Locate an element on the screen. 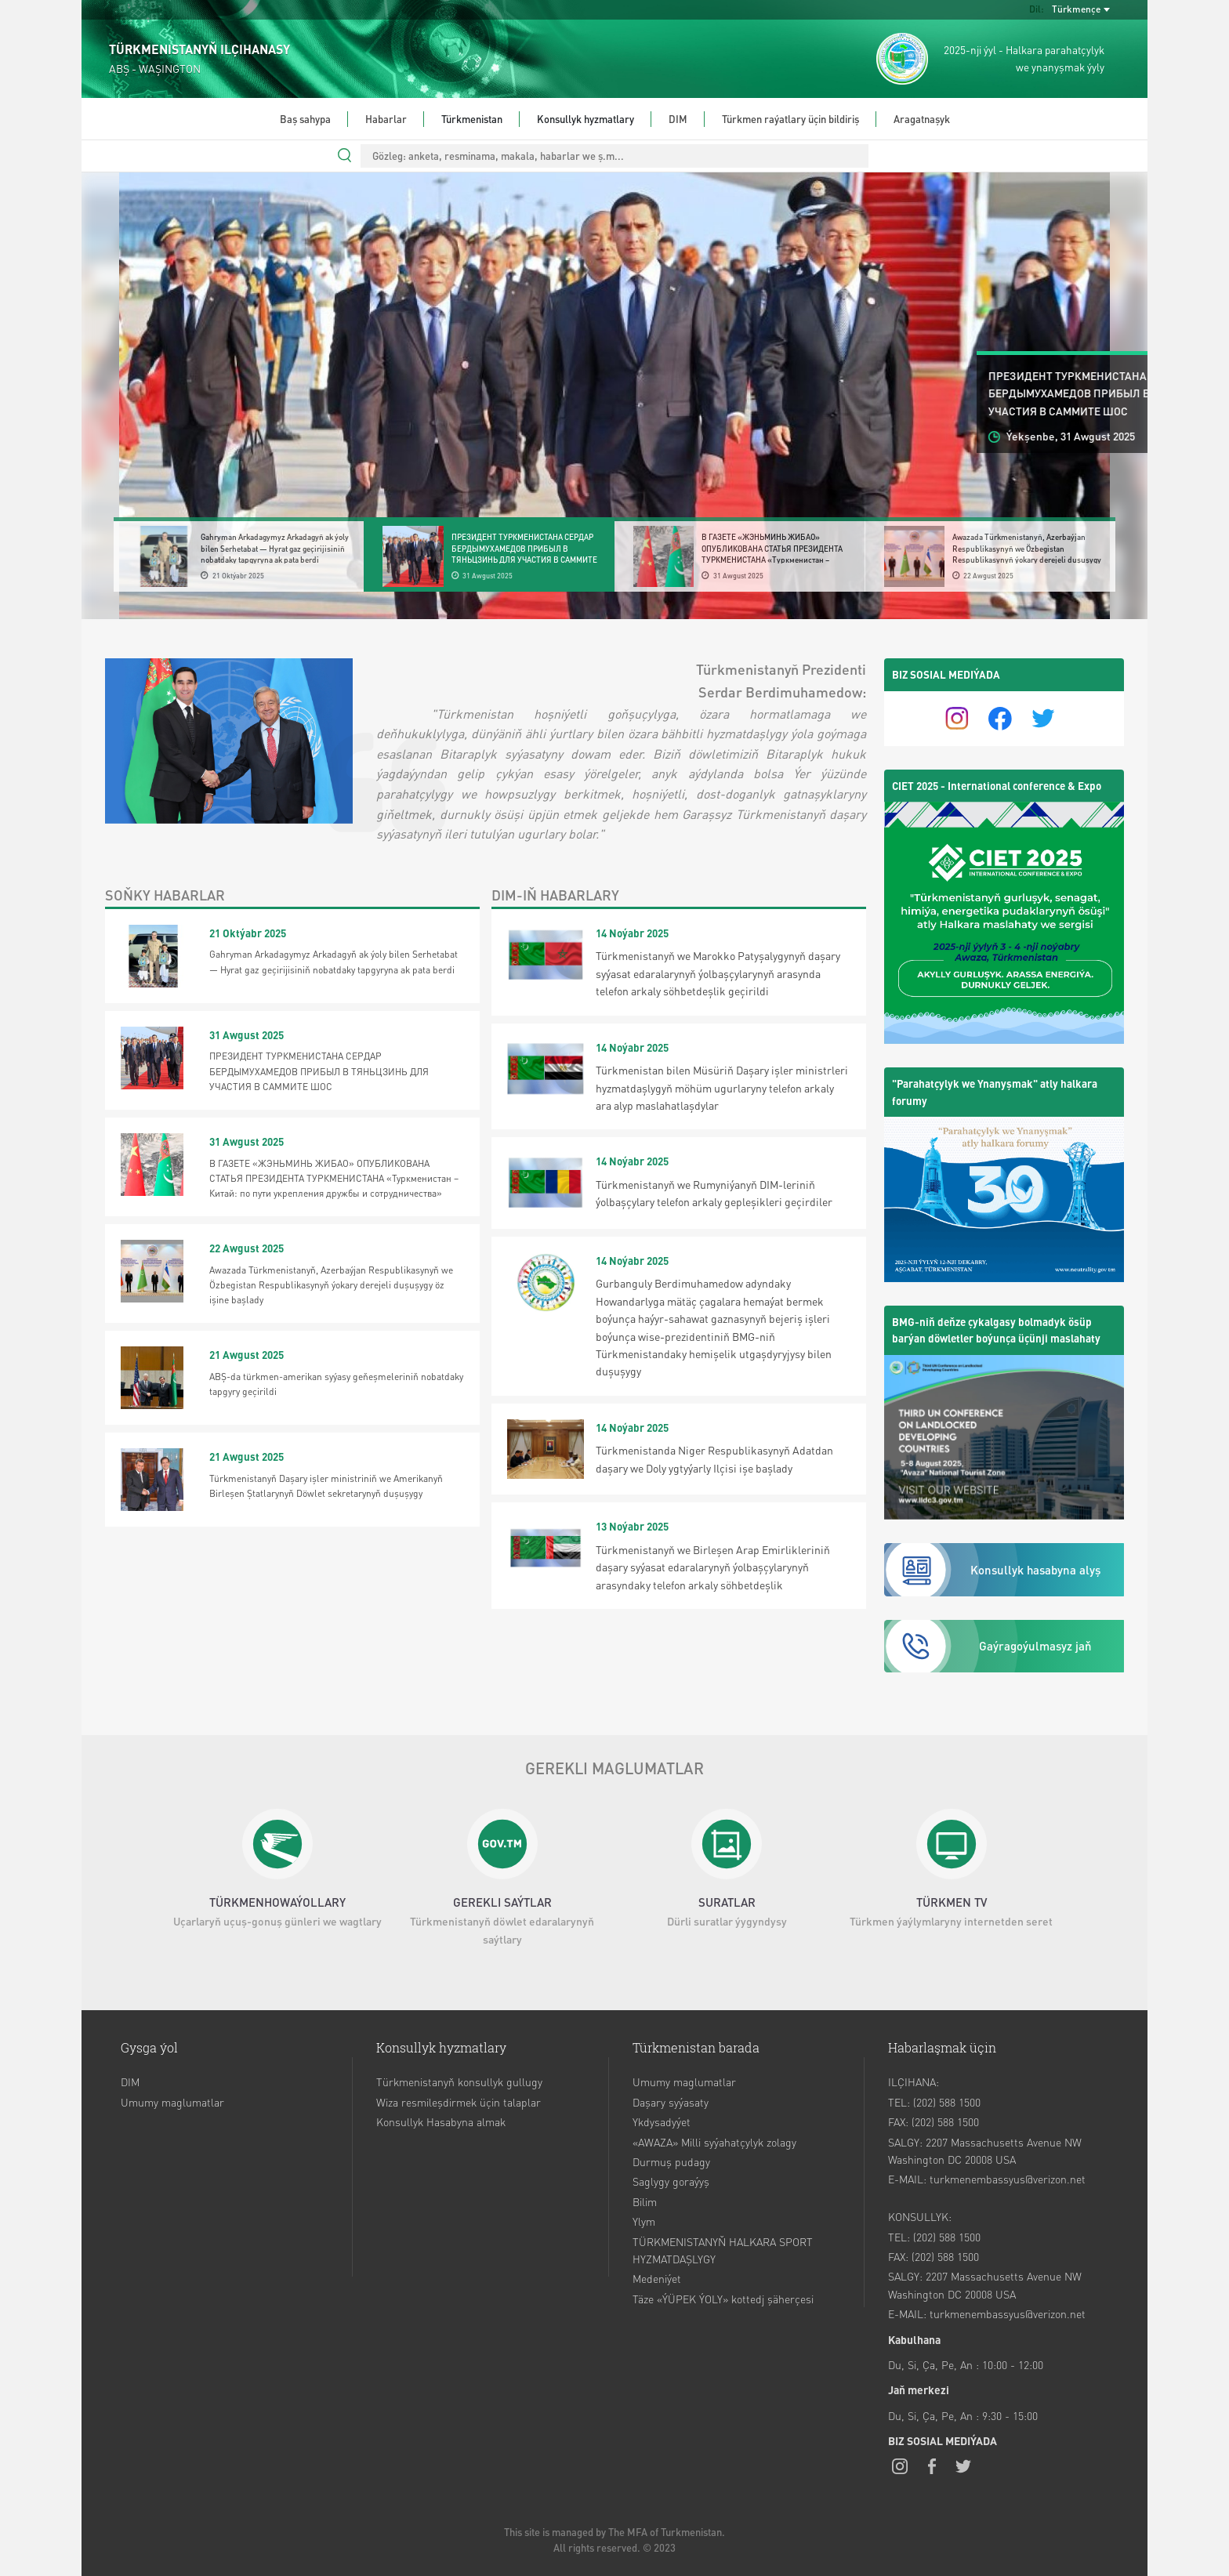 The width and height of the screenshot is (1229, 2576). Baş sahypa is located at coordinates (305, 118).